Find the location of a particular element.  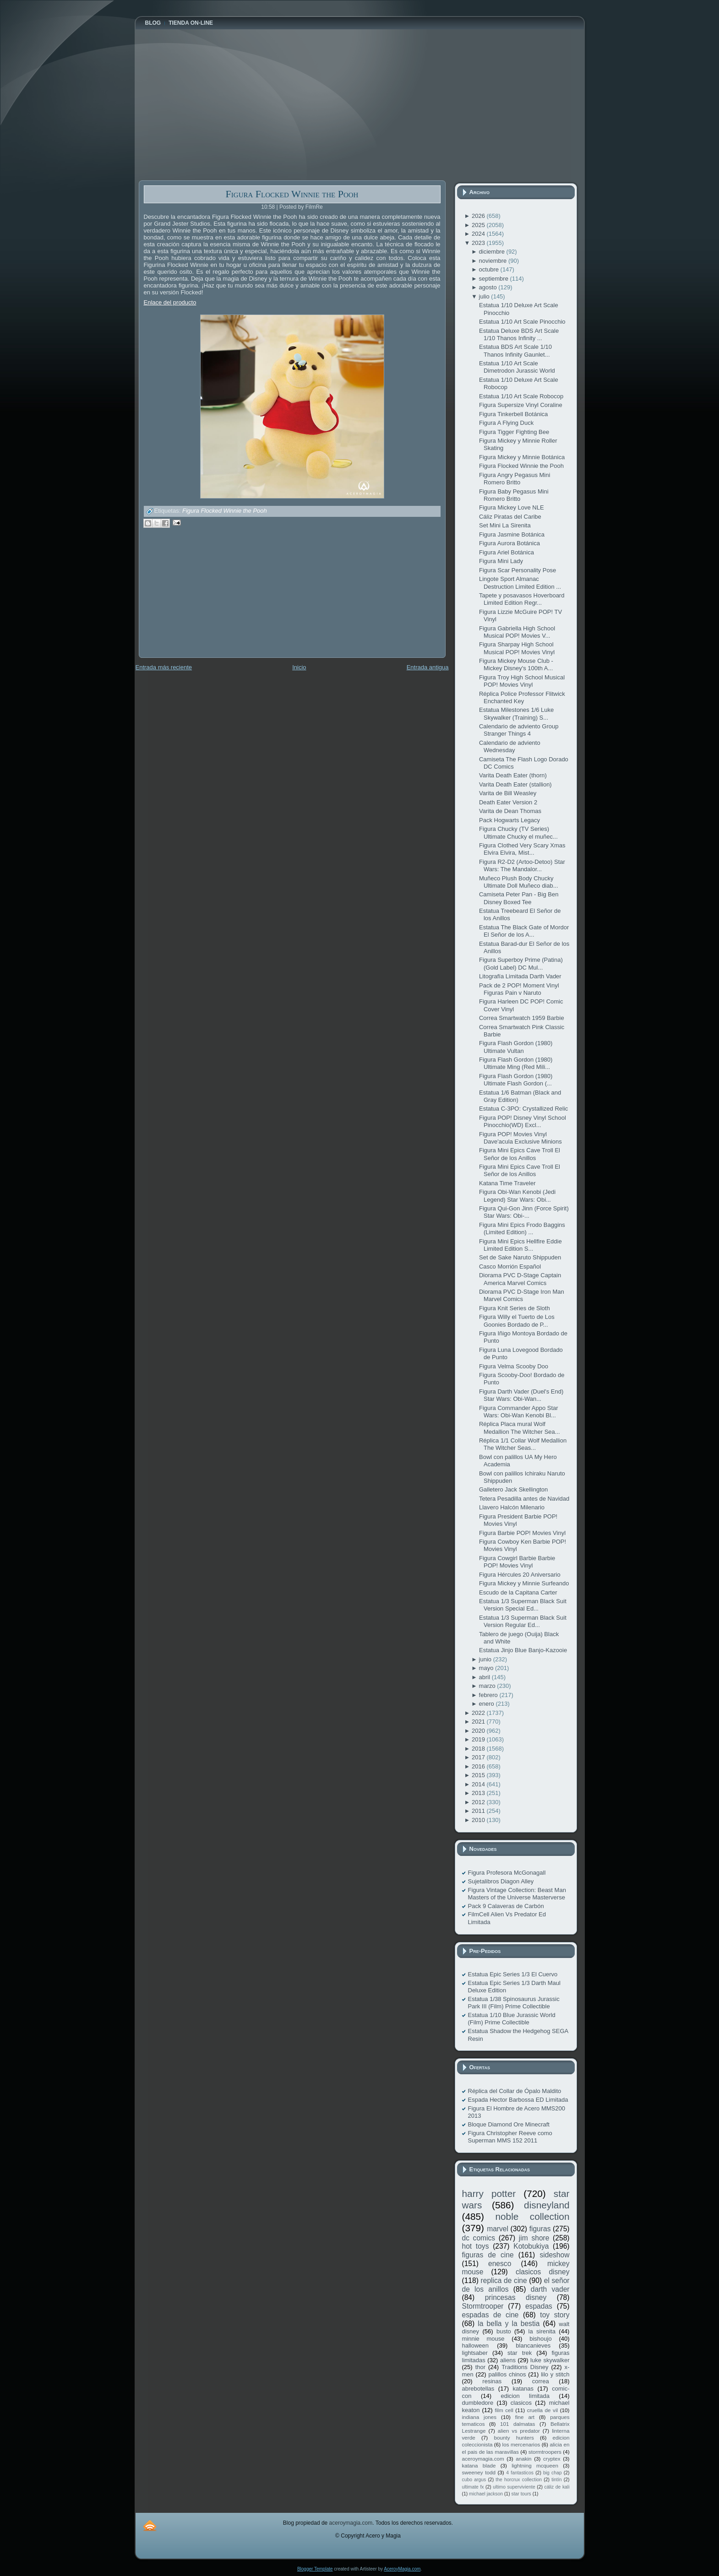

lilo y stitch is located at coordinates (555, 2374).